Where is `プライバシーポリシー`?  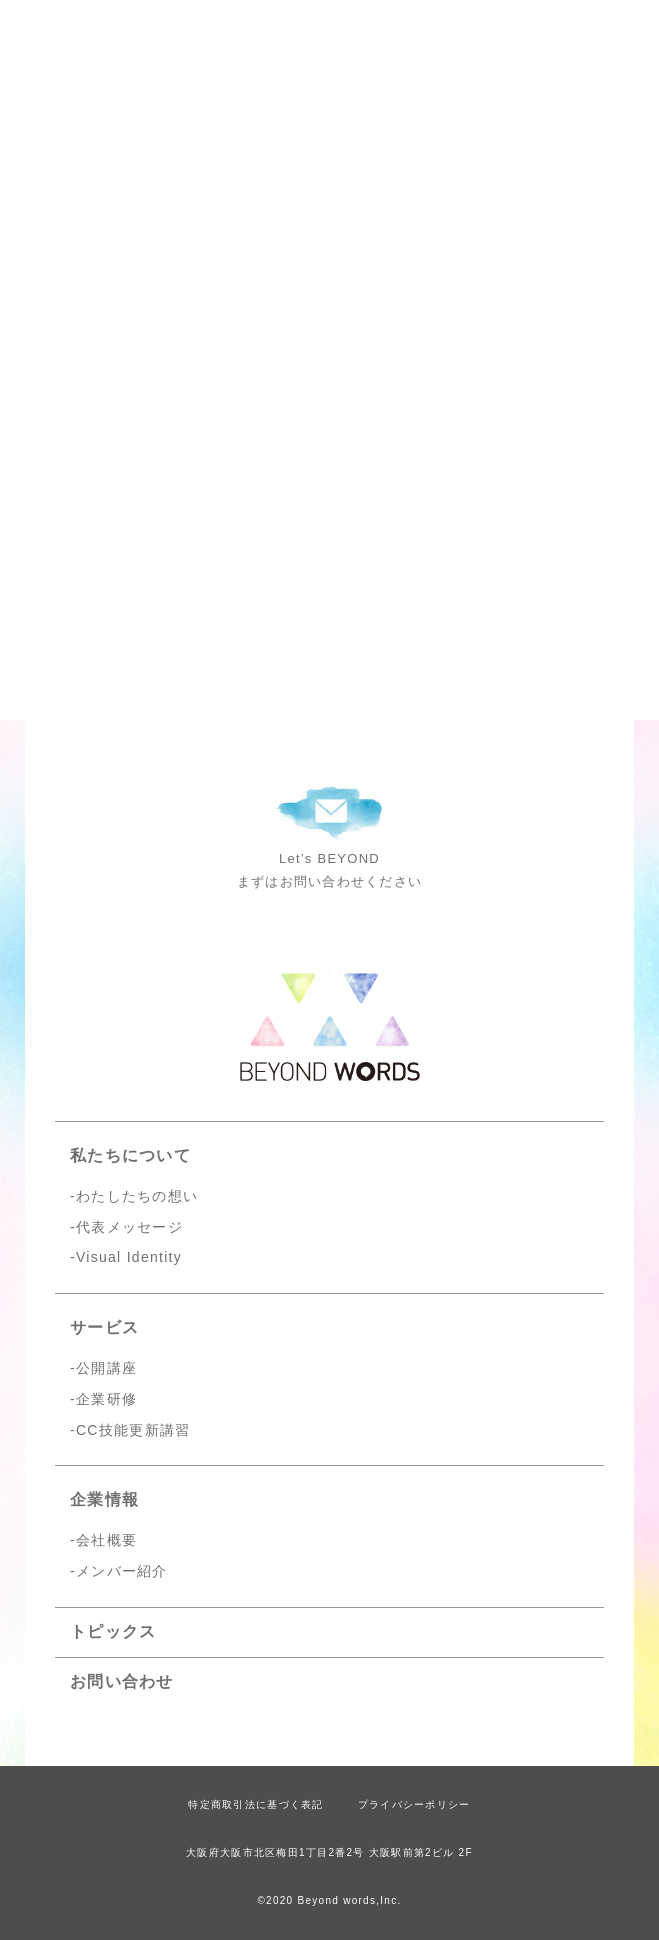 プライバシーポリシー is located at coordinates (414, 1804).